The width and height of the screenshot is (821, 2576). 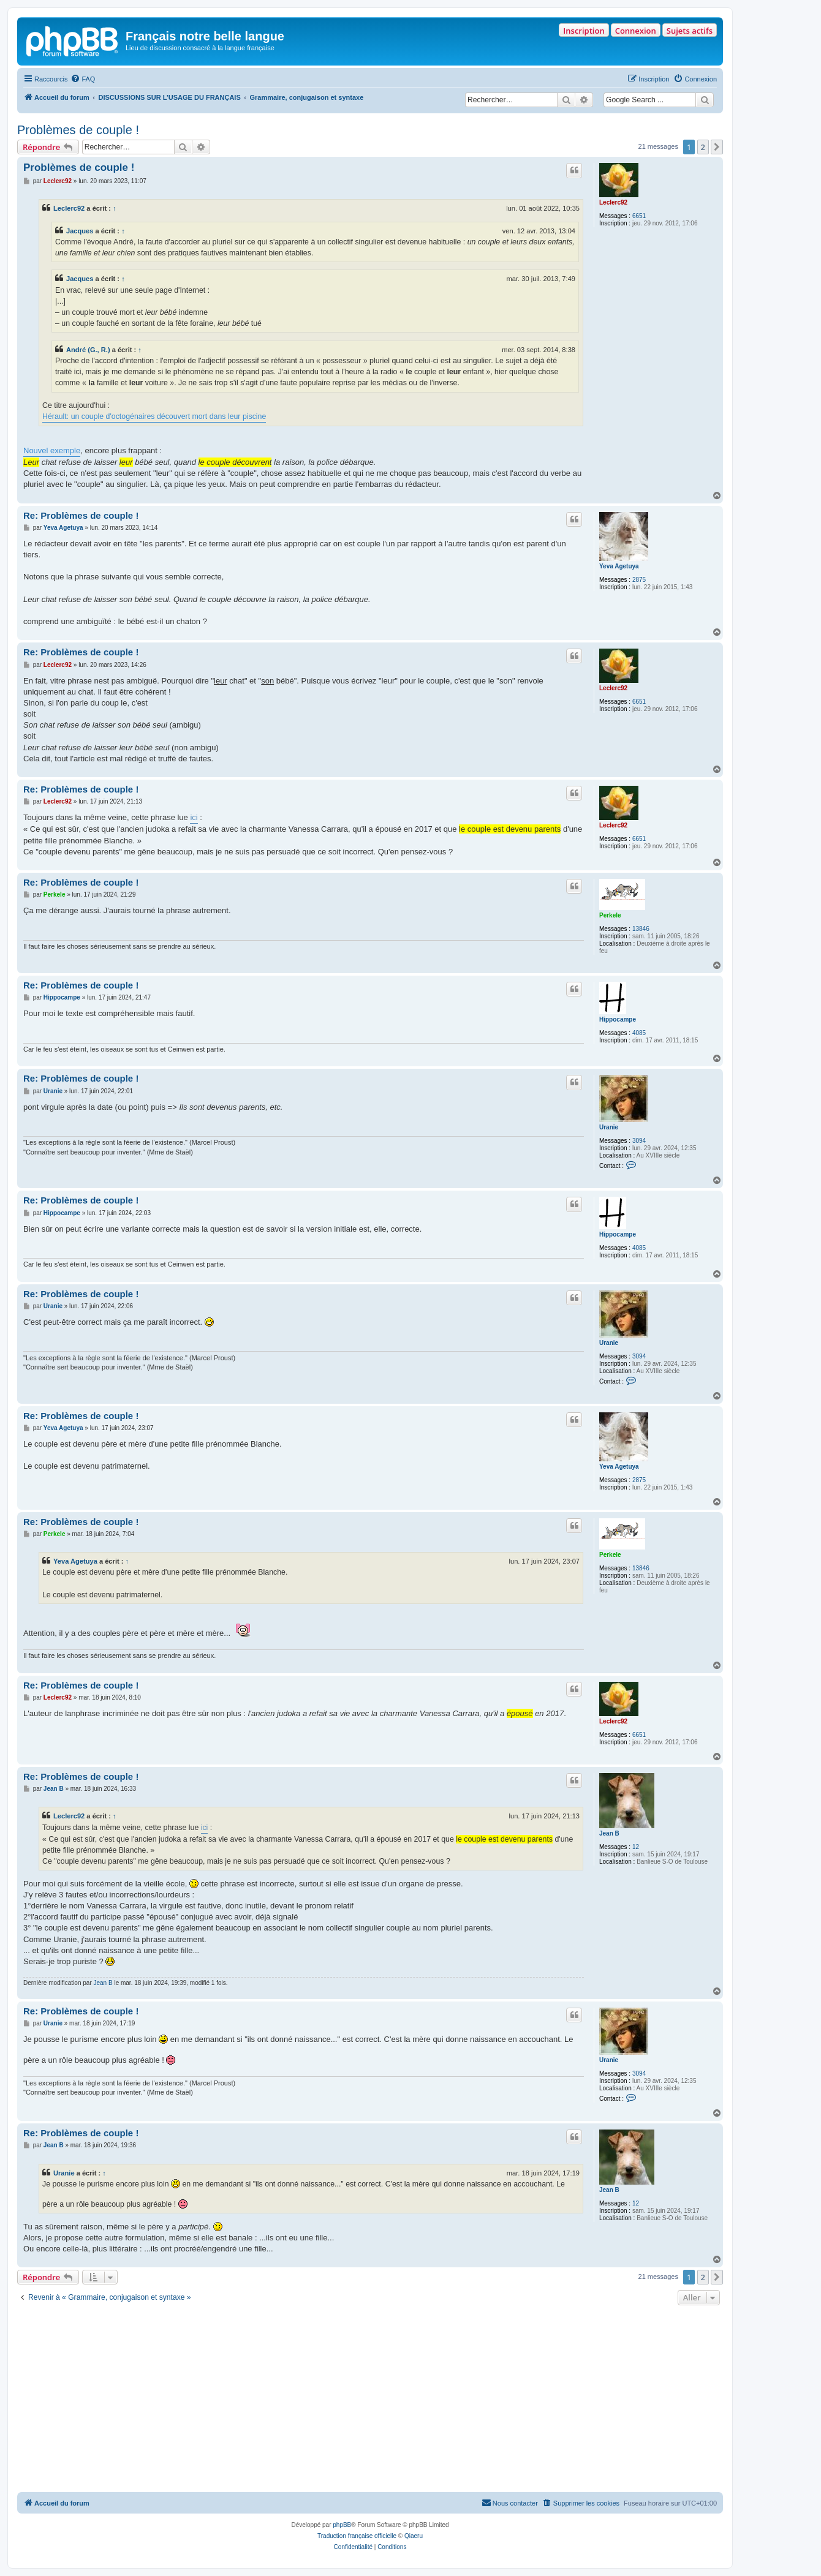 What do you see at coordinates (193, 817) in the screenshot?
I see `ici` at bounding box center [193, 817].